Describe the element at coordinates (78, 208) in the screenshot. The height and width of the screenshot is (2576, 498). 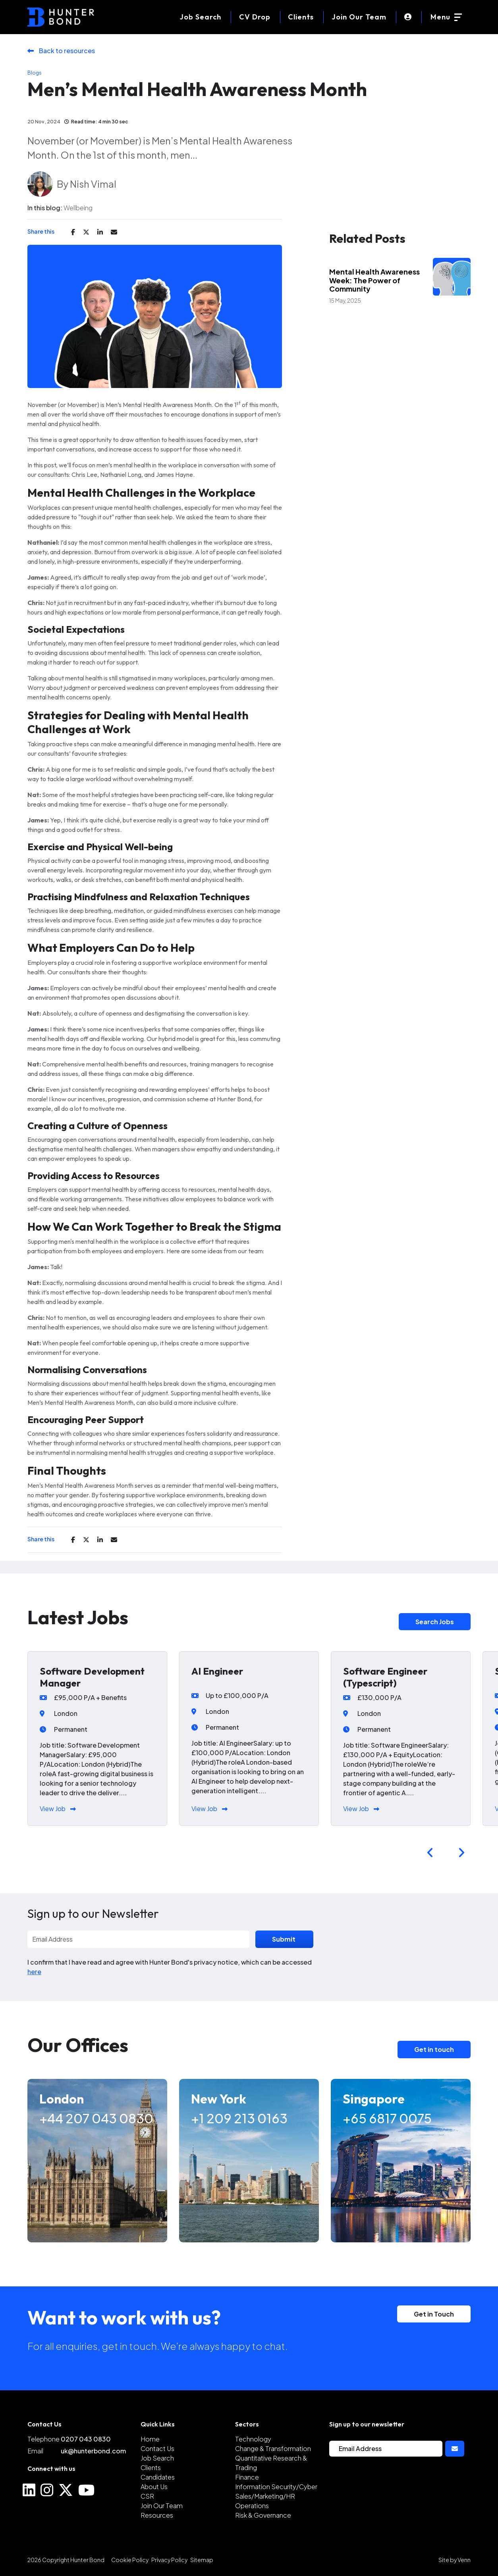
I see `Wellbeing` at that location.